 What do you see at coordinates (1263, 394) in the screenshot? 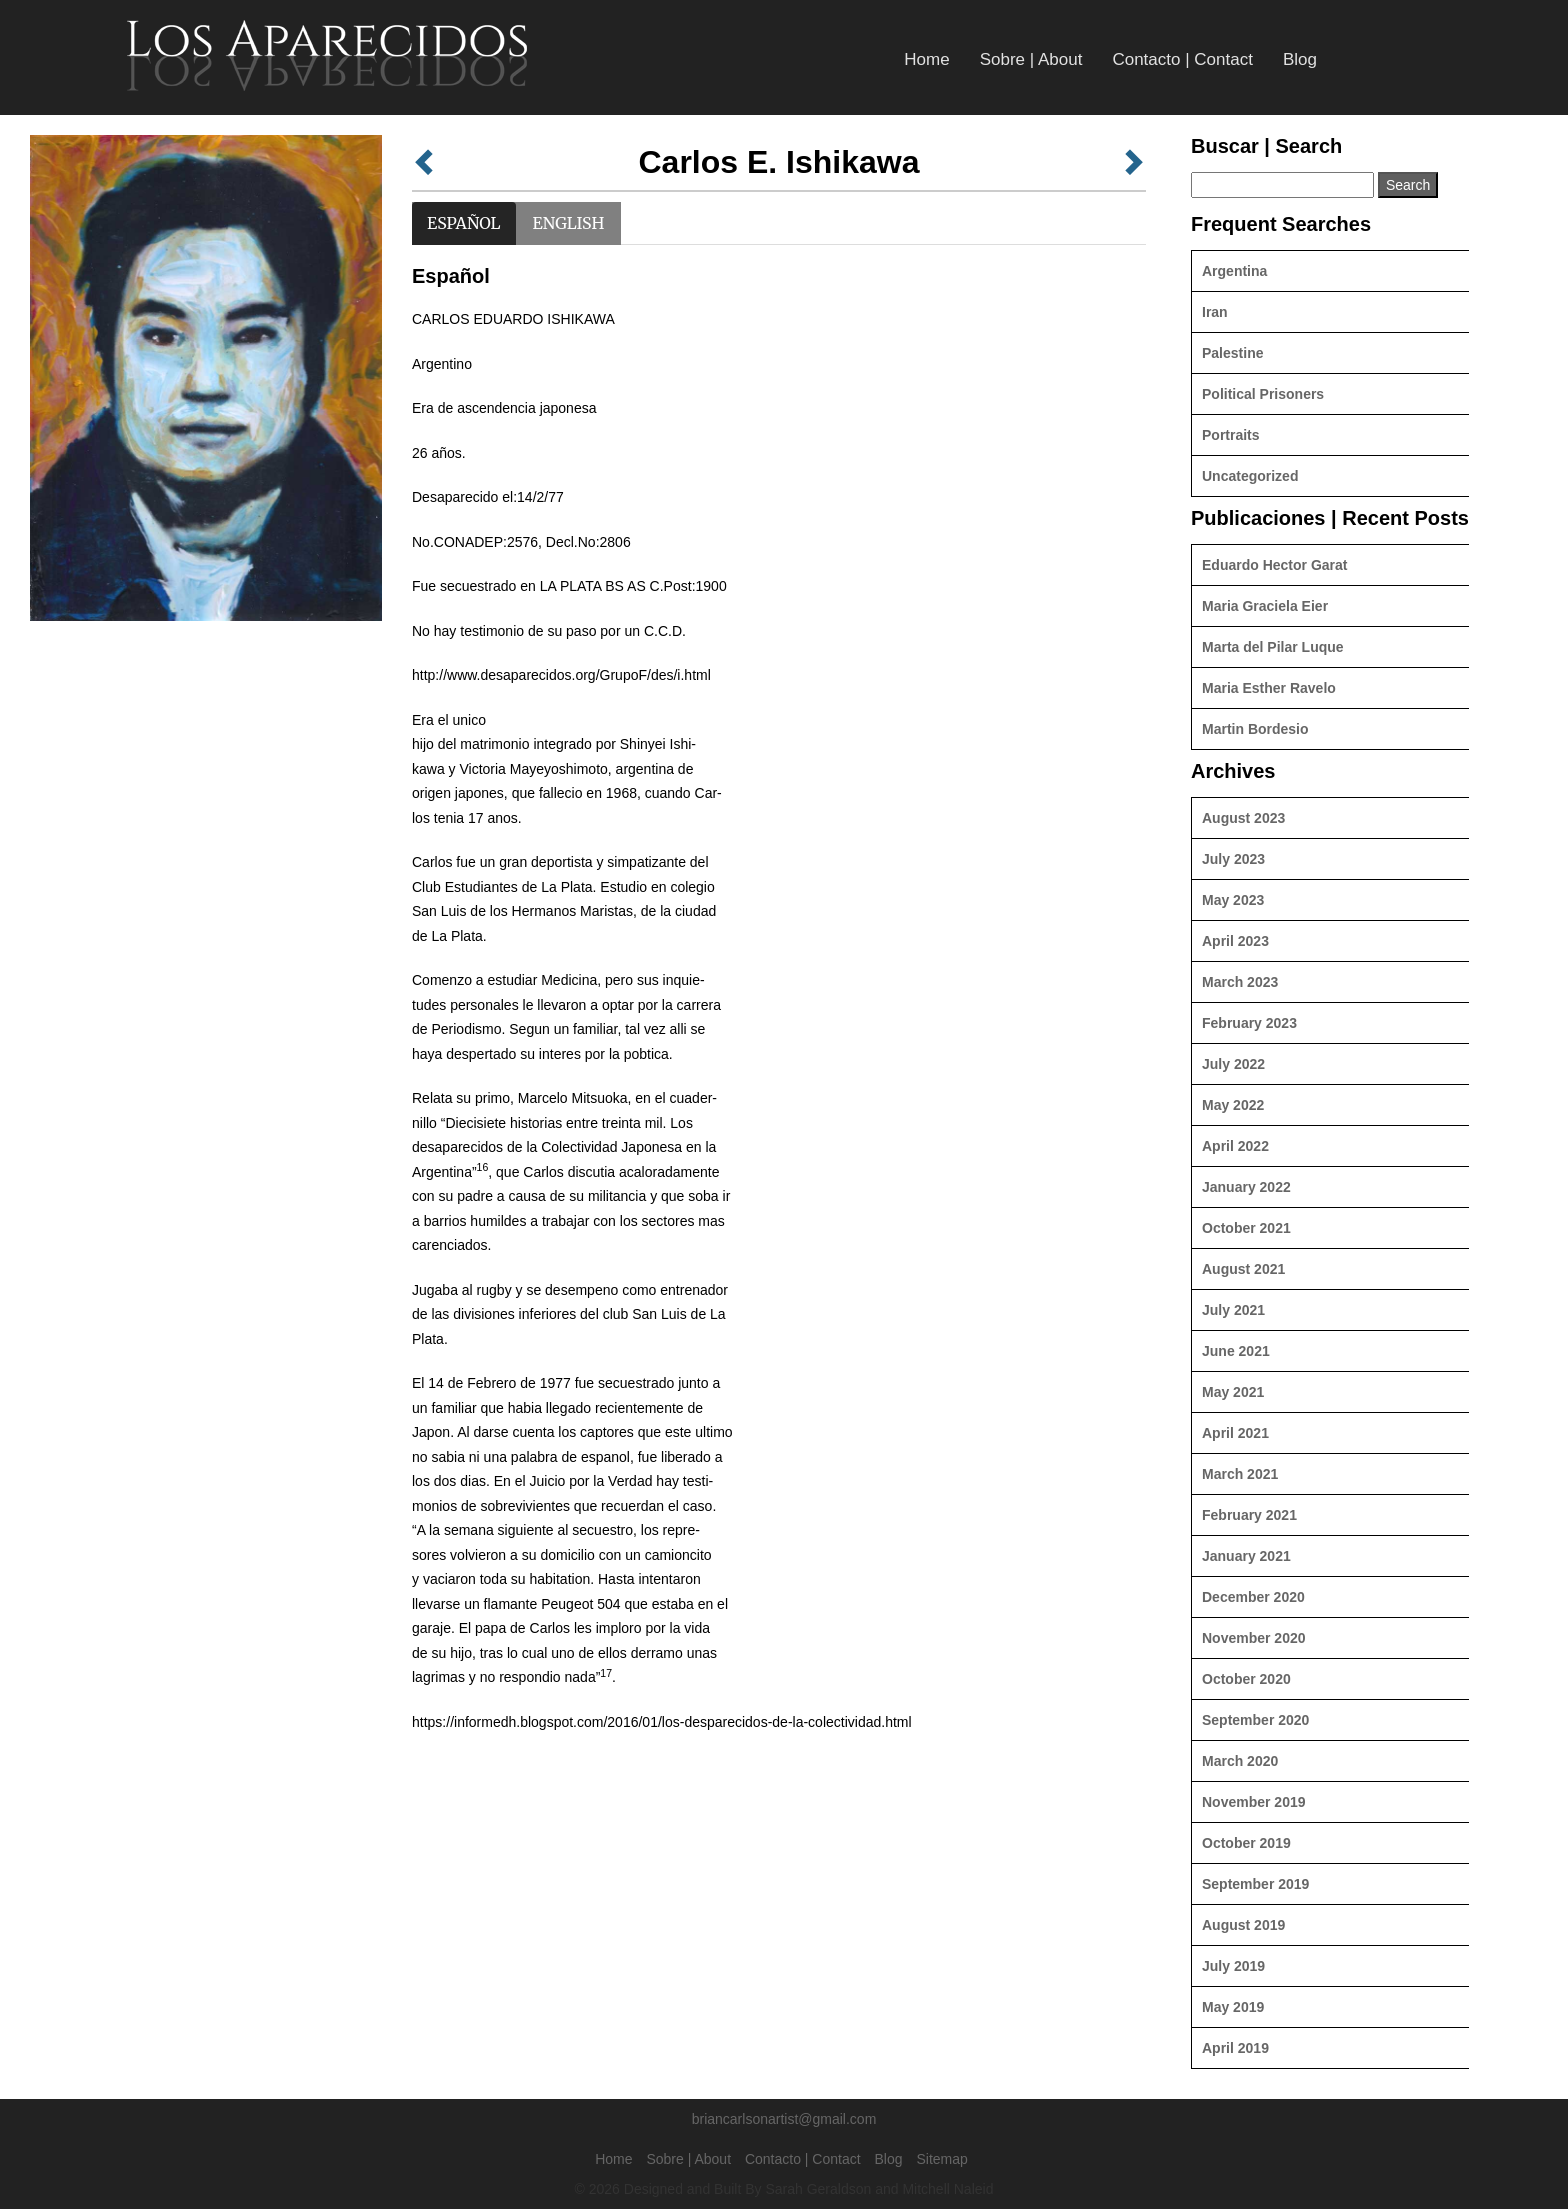
I see `Political Prisoners` at bounding box center [1263, 394].